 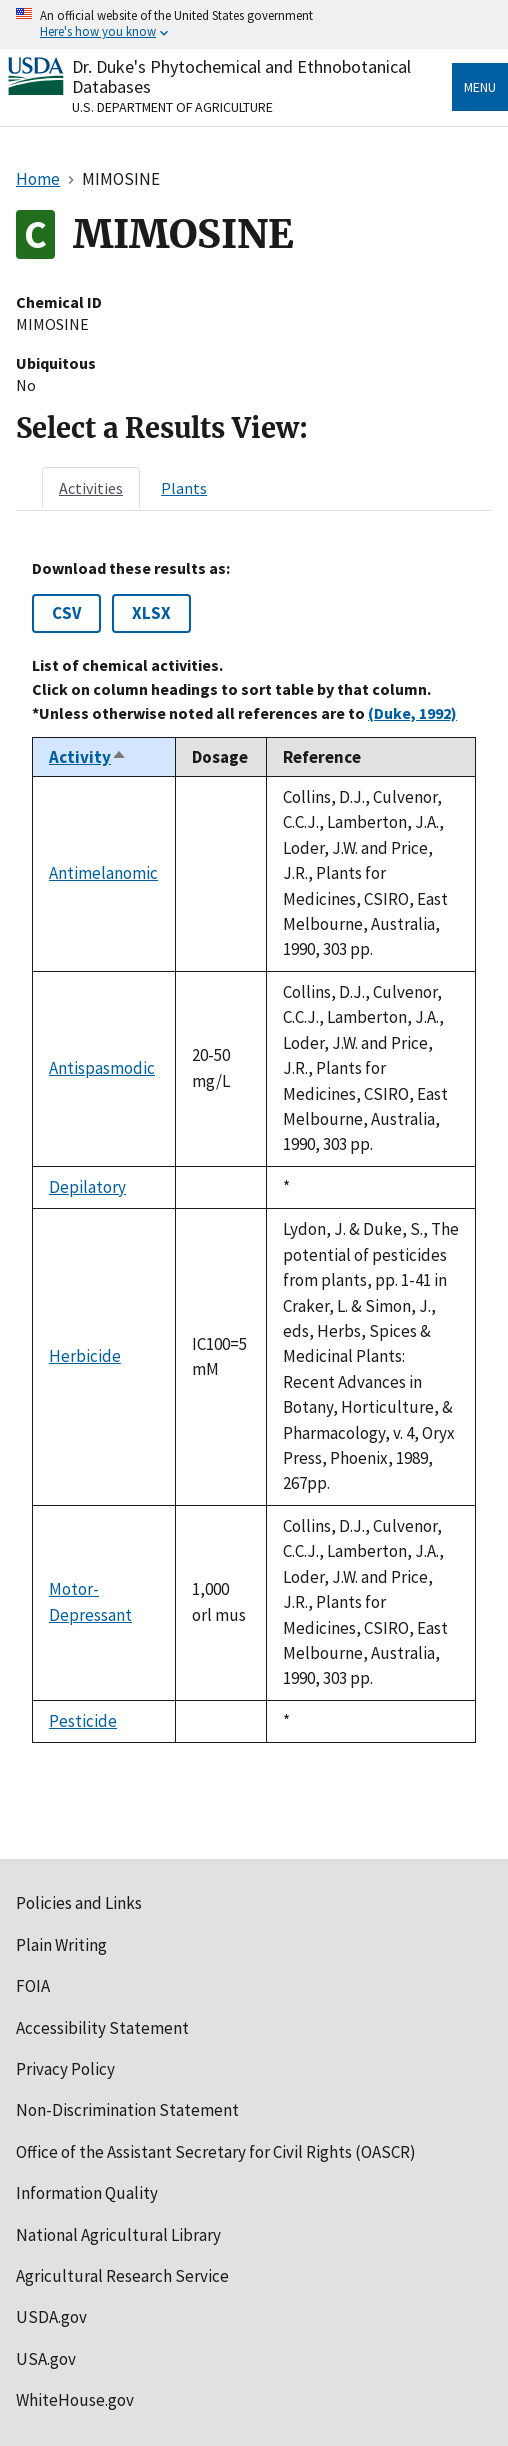 What do you see at coordinates (87, 1187) in the screenshot?
I see `Depilatory` at bounding box center [87, 1187].